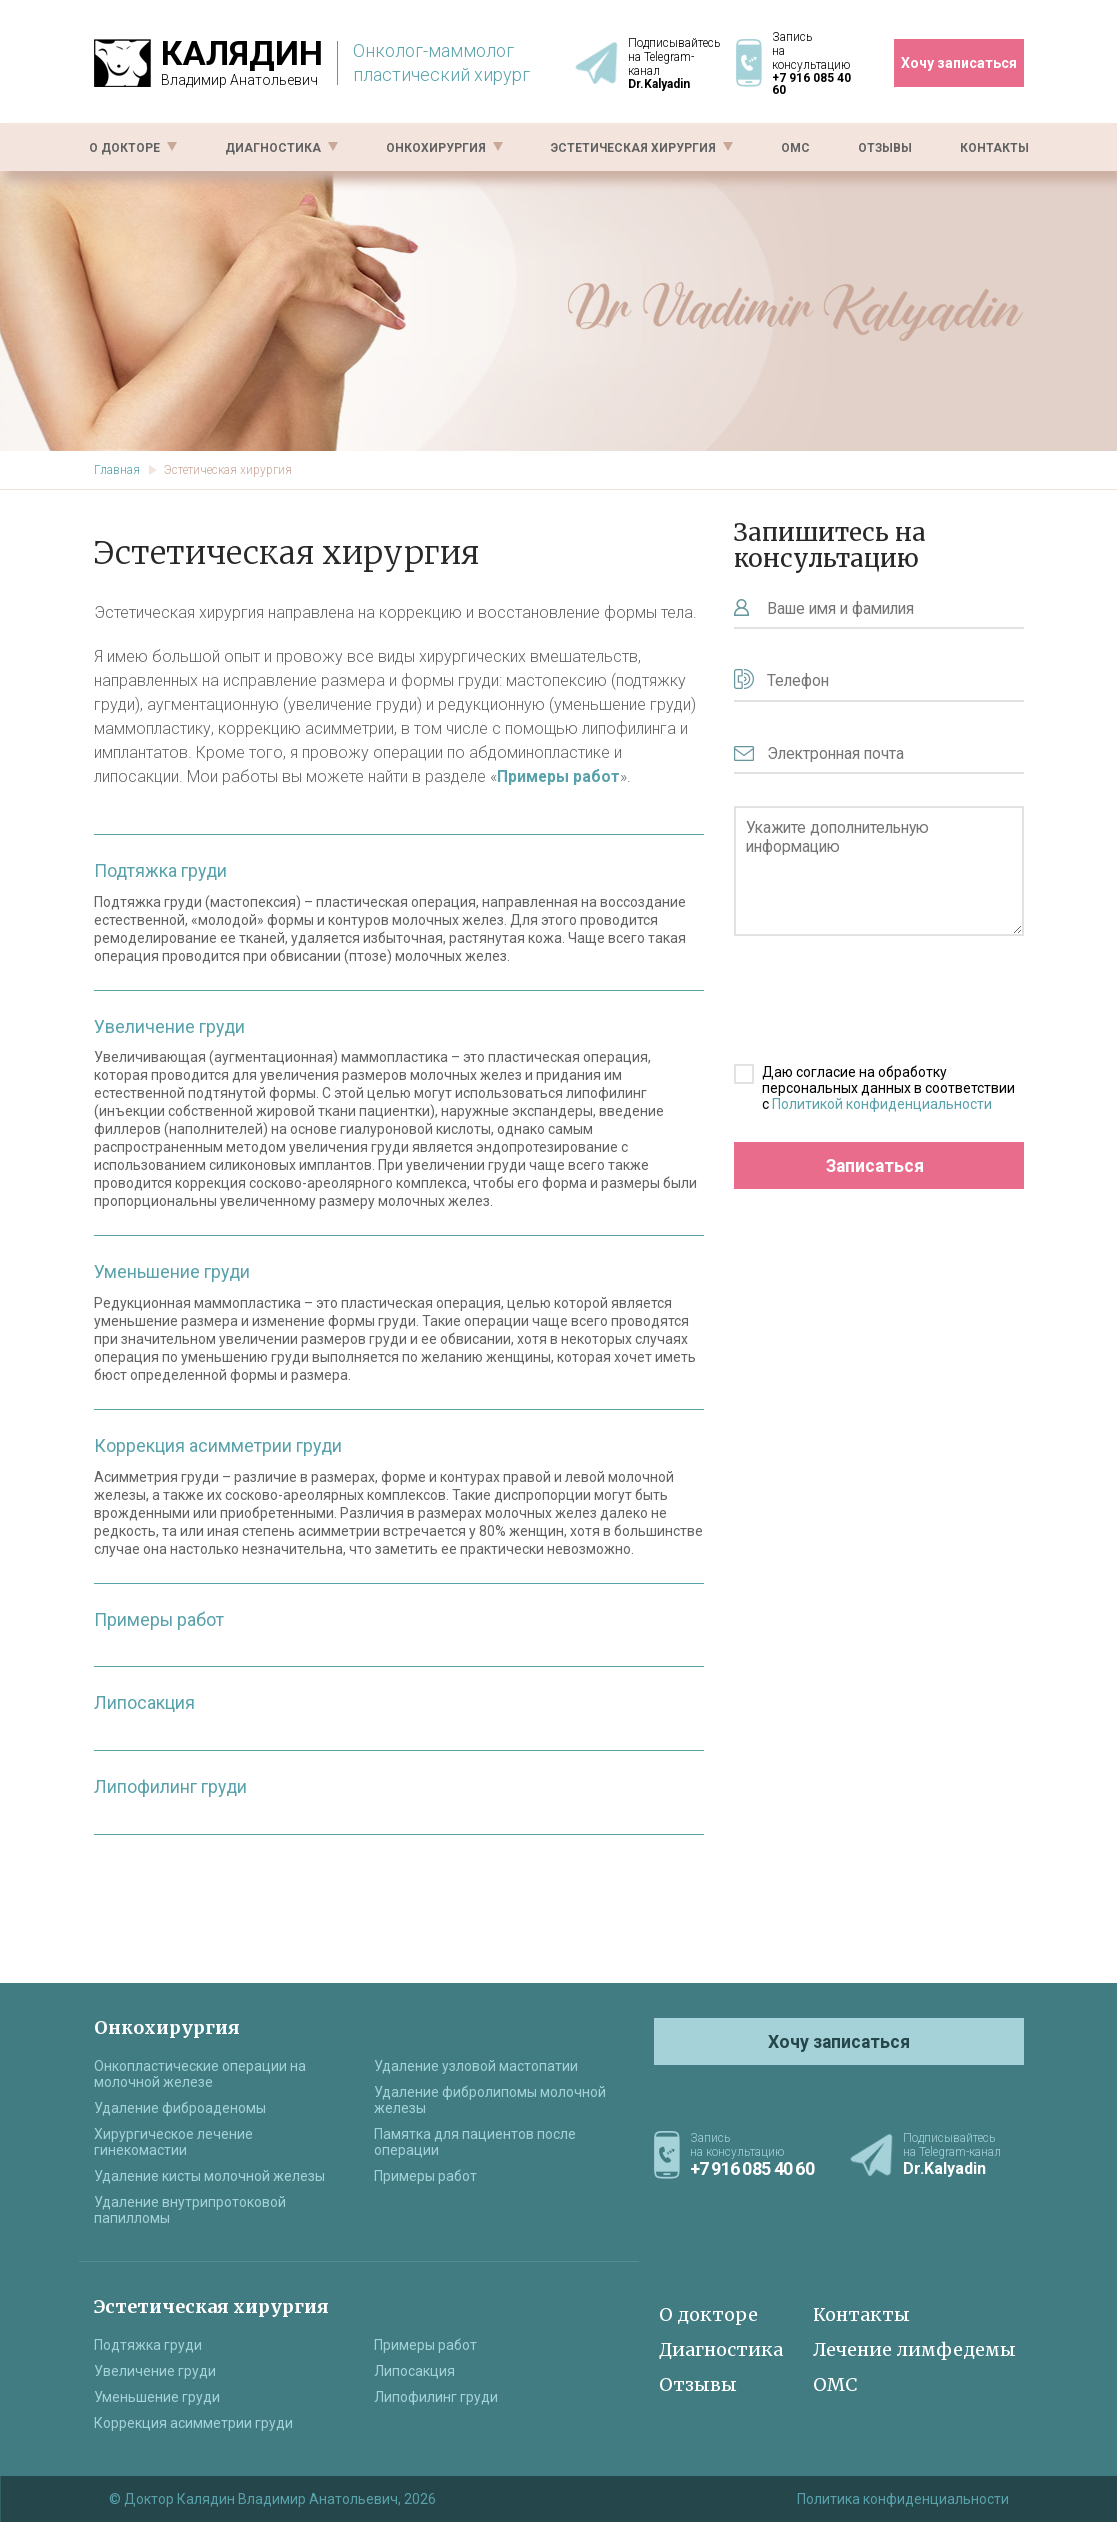  Describe the element at coordinates (795, 146) in the screenshot. I see `ОМС` at that location.